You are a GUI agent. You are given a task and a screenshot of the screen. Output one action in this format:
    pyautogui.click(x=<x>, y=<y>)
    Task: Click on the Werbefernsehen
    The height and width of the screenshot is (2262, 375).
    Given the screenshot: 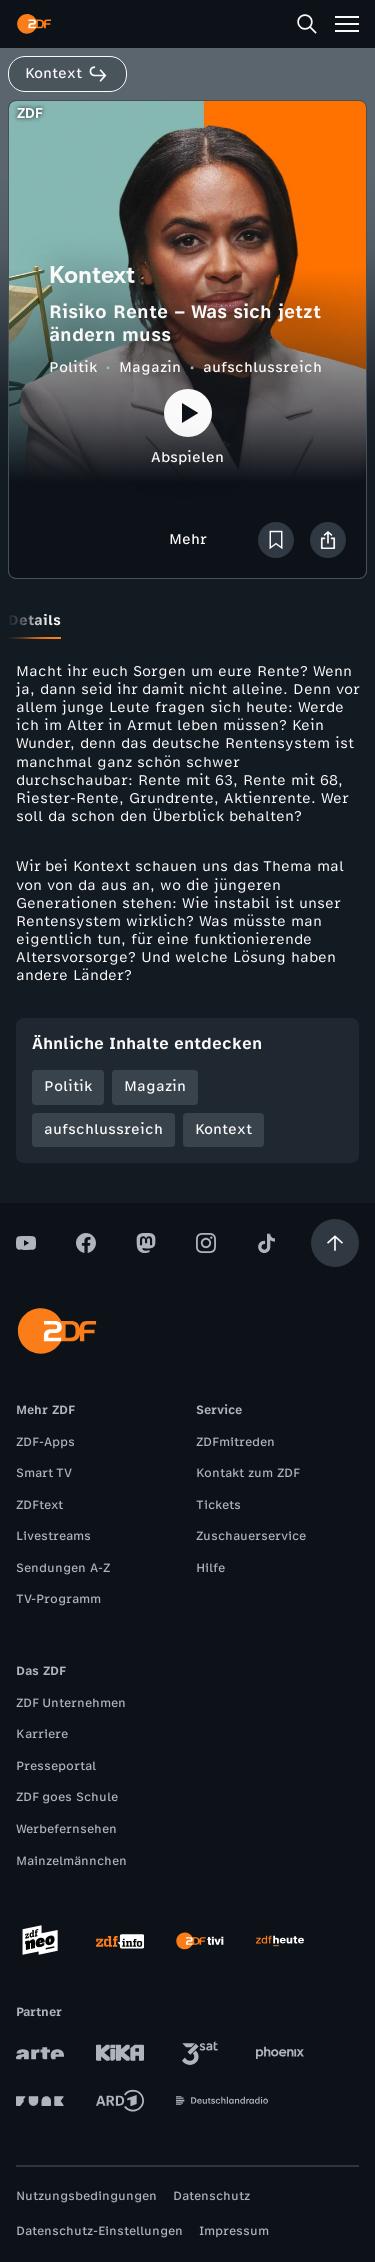 What is the action you would take?
    pyautogui.click(x=66, y=1829)
    